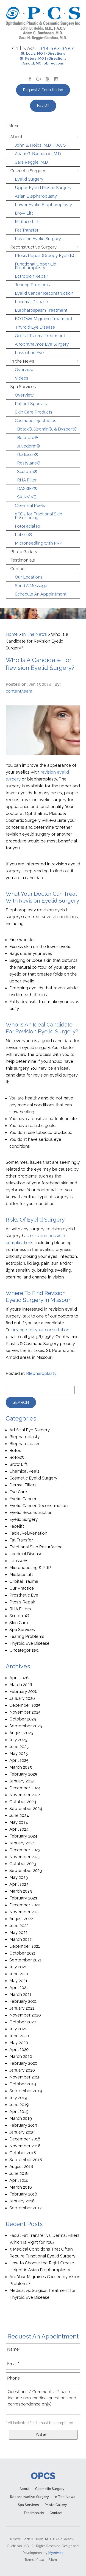 Image resolution: width=86 pixels, height=2576 pixels. Describe the element at coordinates (18, 2111) in the screenshot. I see `April 2019` at that location.